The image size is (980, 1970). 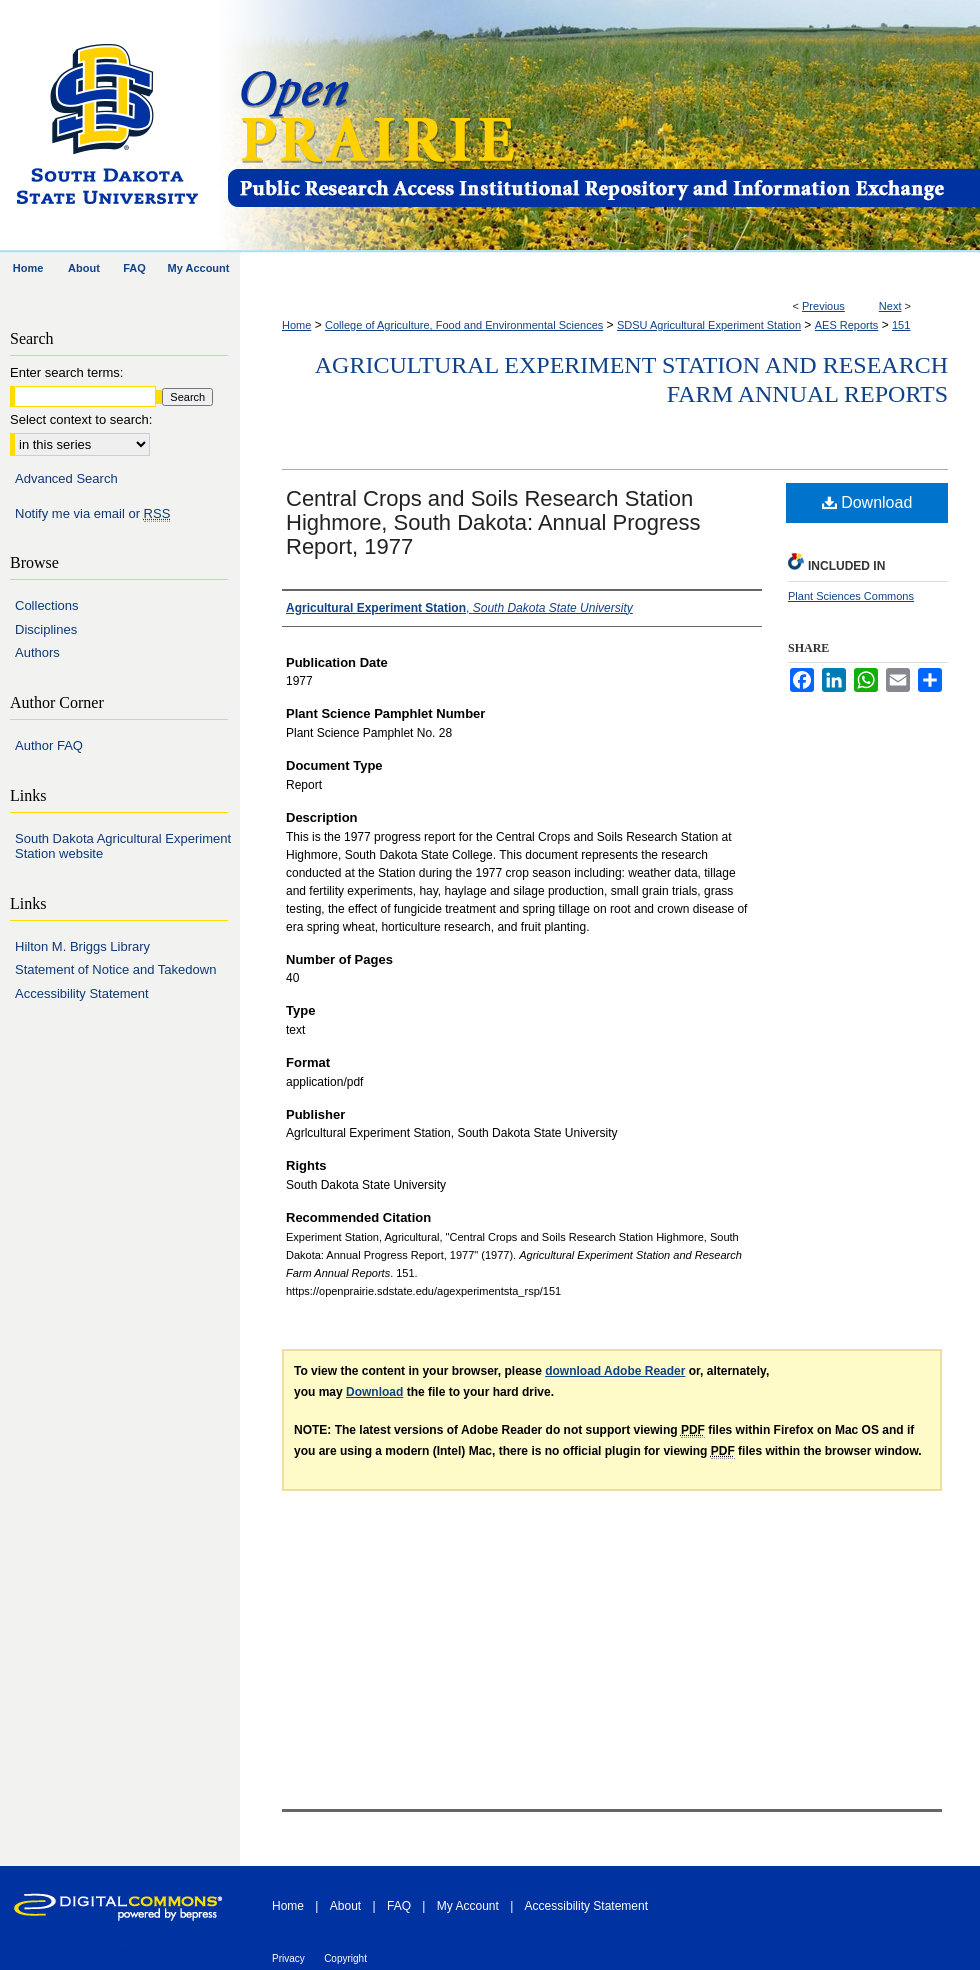 What do you see at coordinates (823, 306) in the screenshot?
I see `Previous` at bounding box center [823, 306].